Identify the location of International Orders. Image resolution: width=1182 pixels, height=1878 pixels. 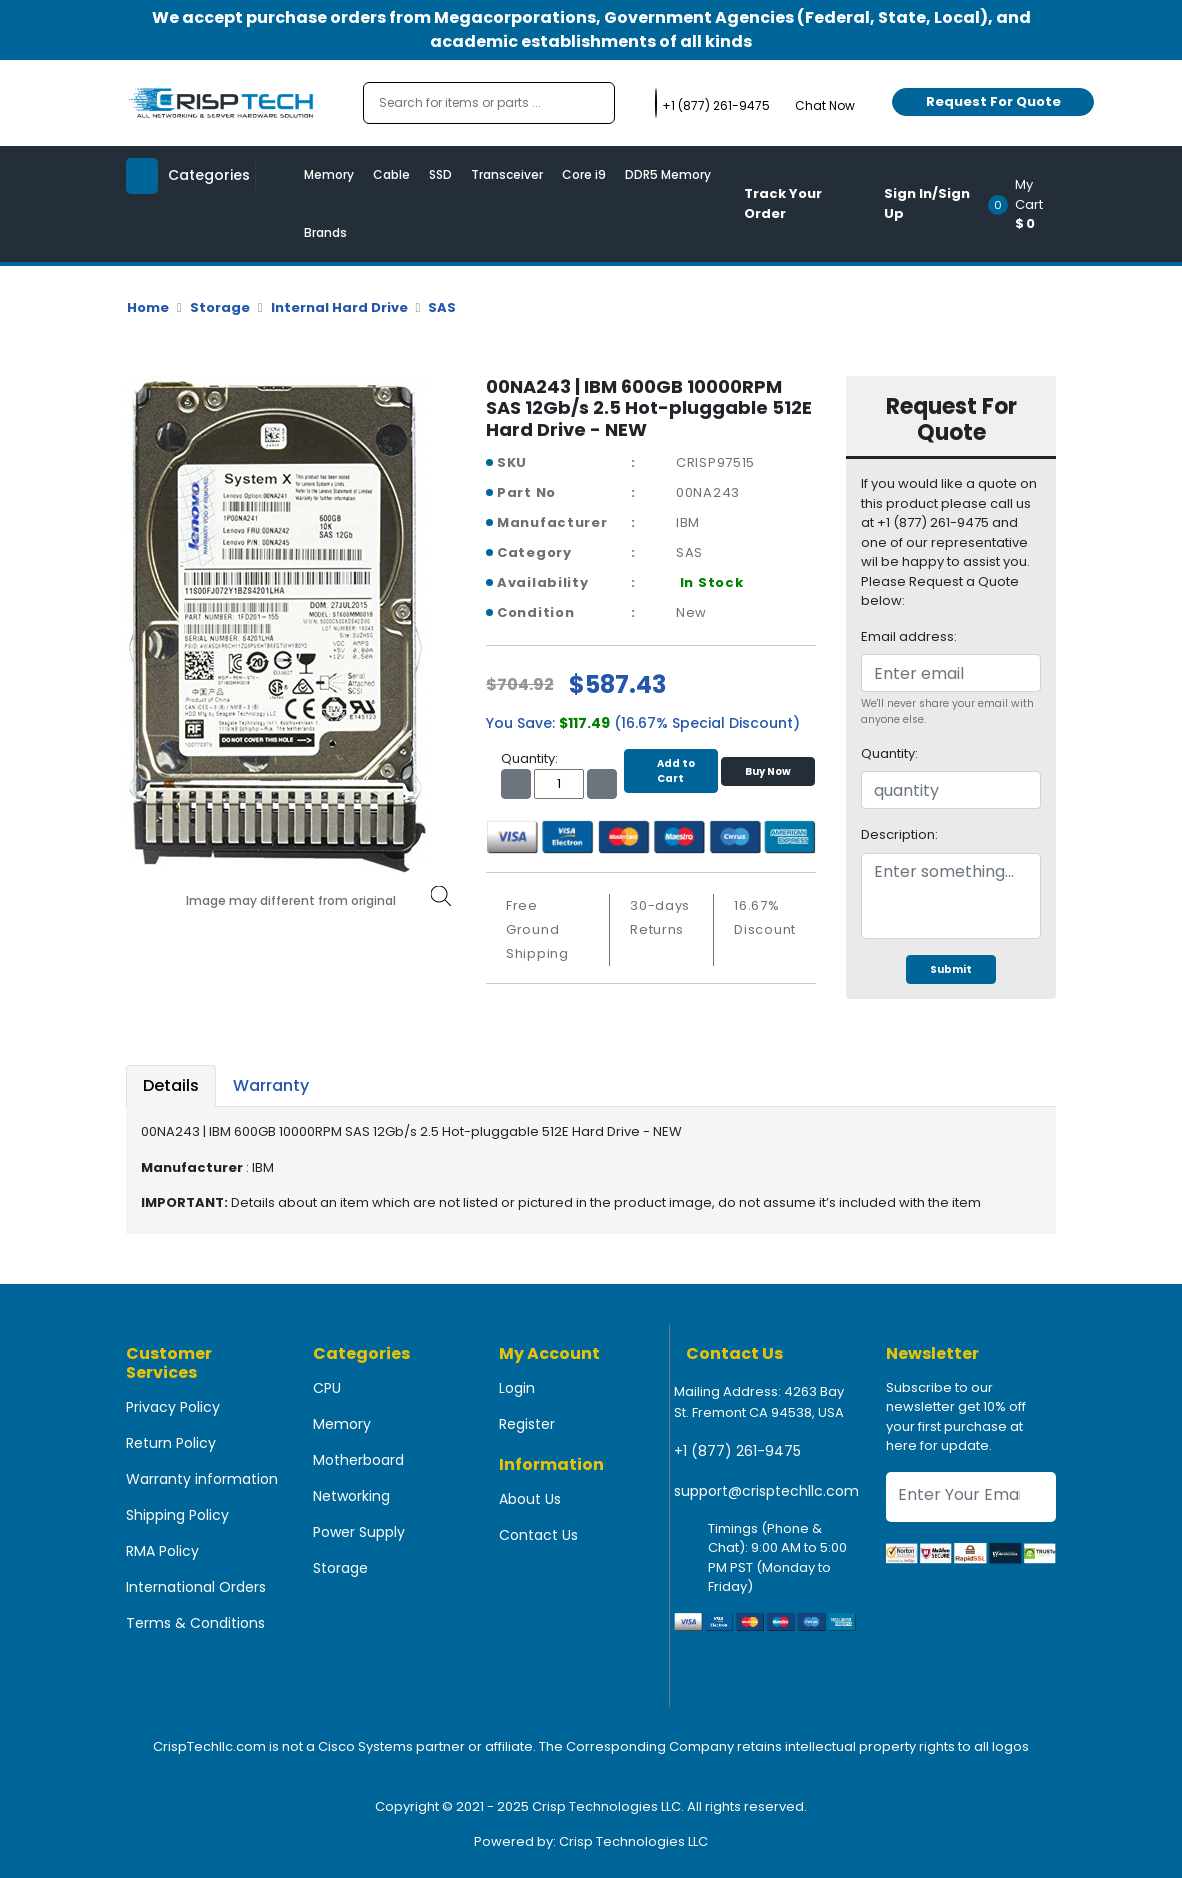
(196, 1587).